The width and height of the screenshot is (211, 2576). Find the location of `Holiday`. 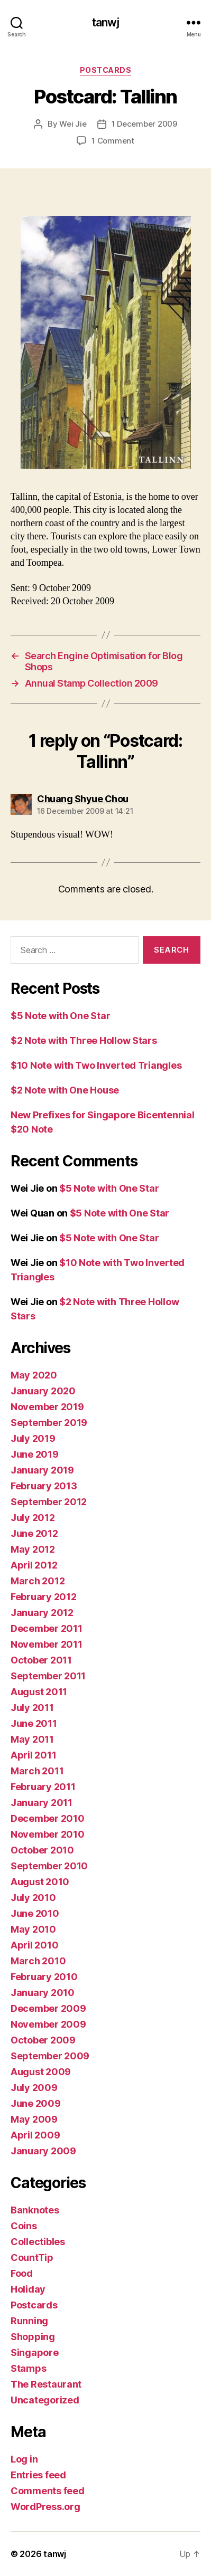

Holiday is located at coordinates (28, 2289).